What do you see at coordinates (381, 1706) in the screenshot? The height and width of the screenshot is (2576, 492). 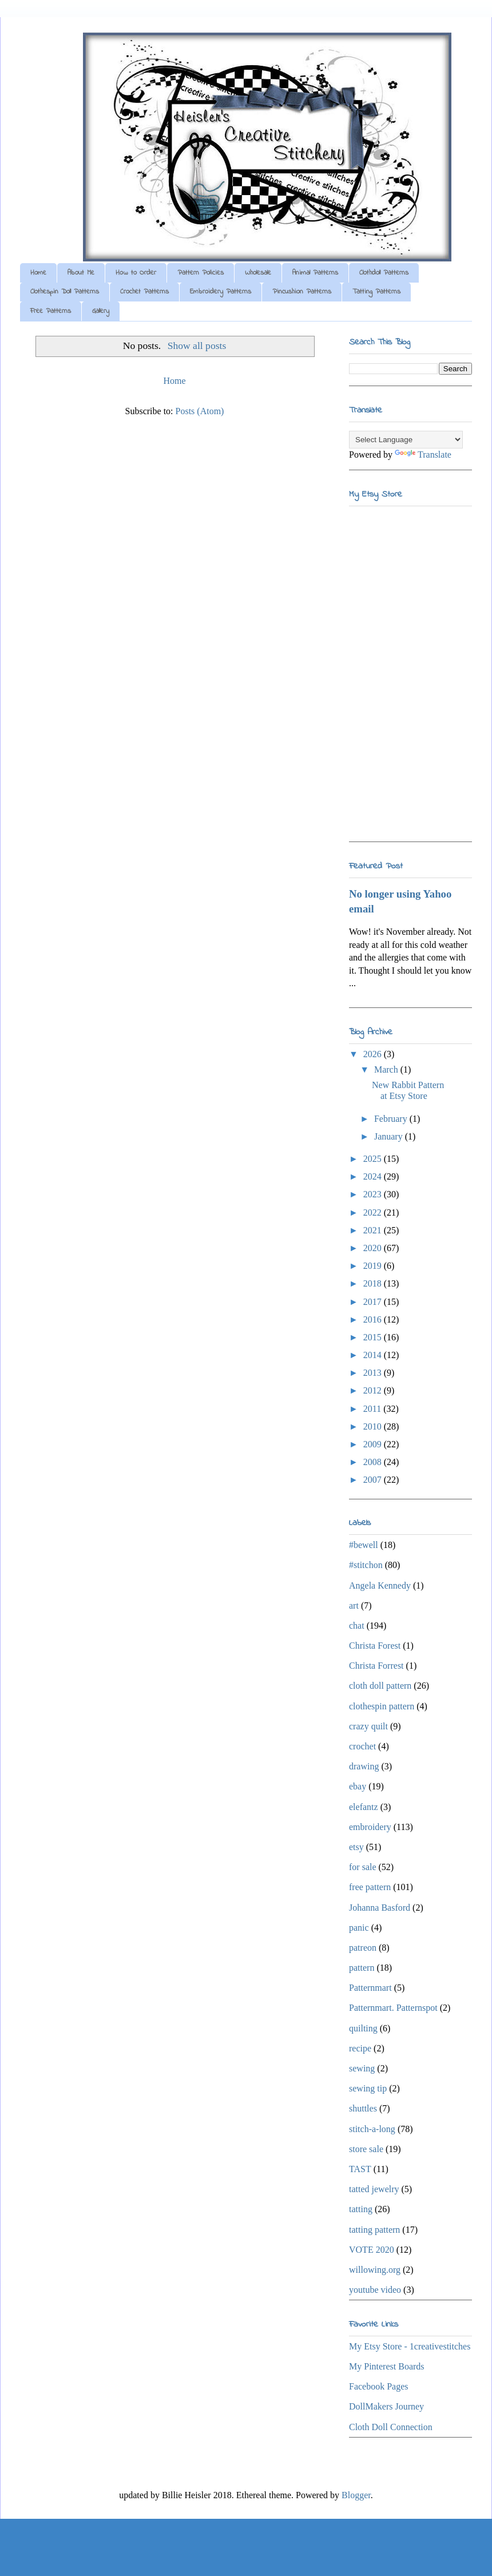 I see `clothespin pattern` at bounding box center [381, 1706].